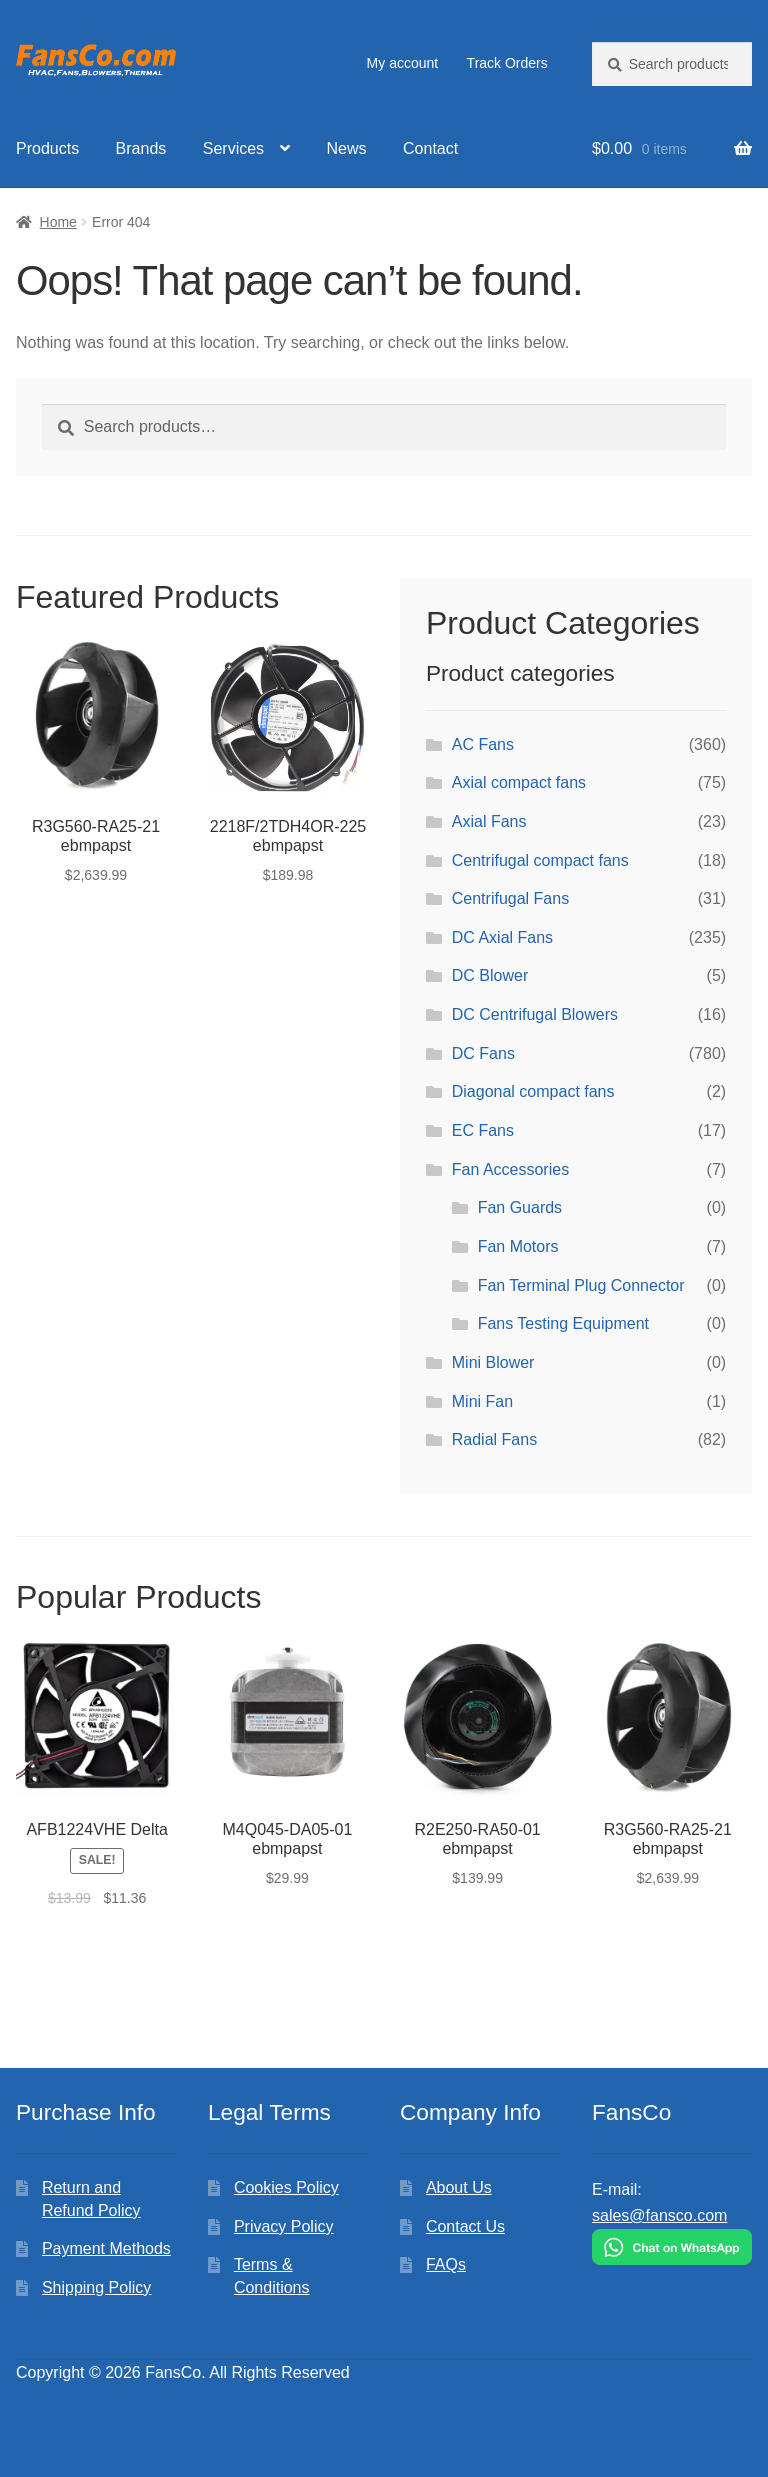  Describe the element at coordinates (483, 1053) in the screenshot. I see `DC Fans` at that location.